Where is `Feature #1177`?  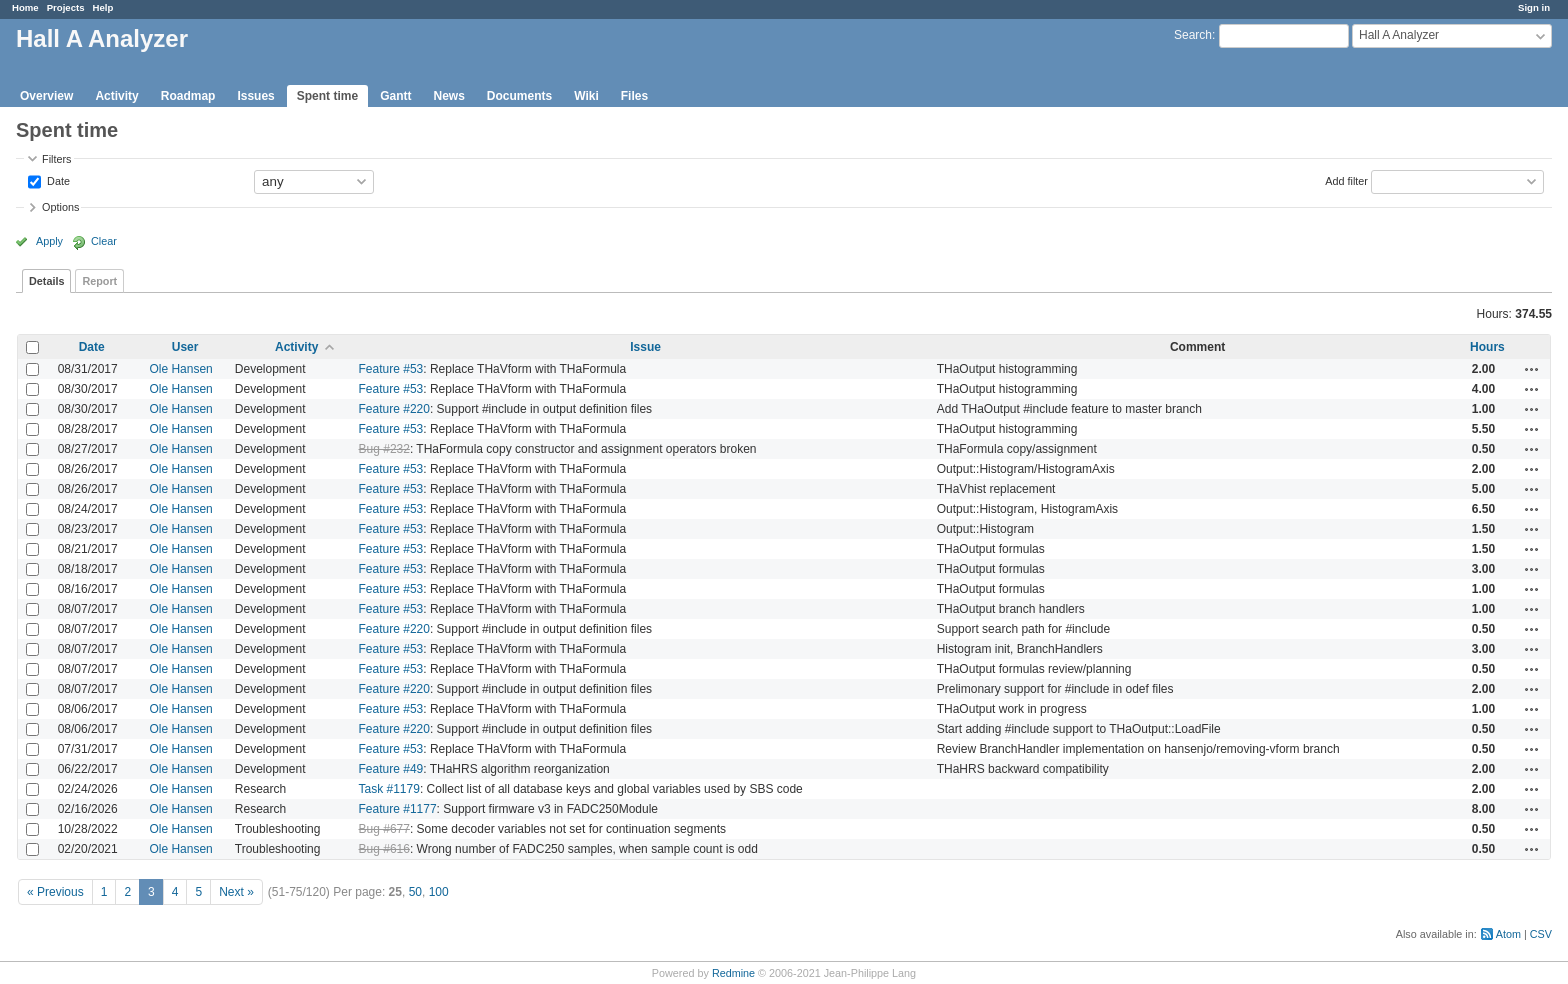 Feature #1177 is located at coordinates (398, 809).